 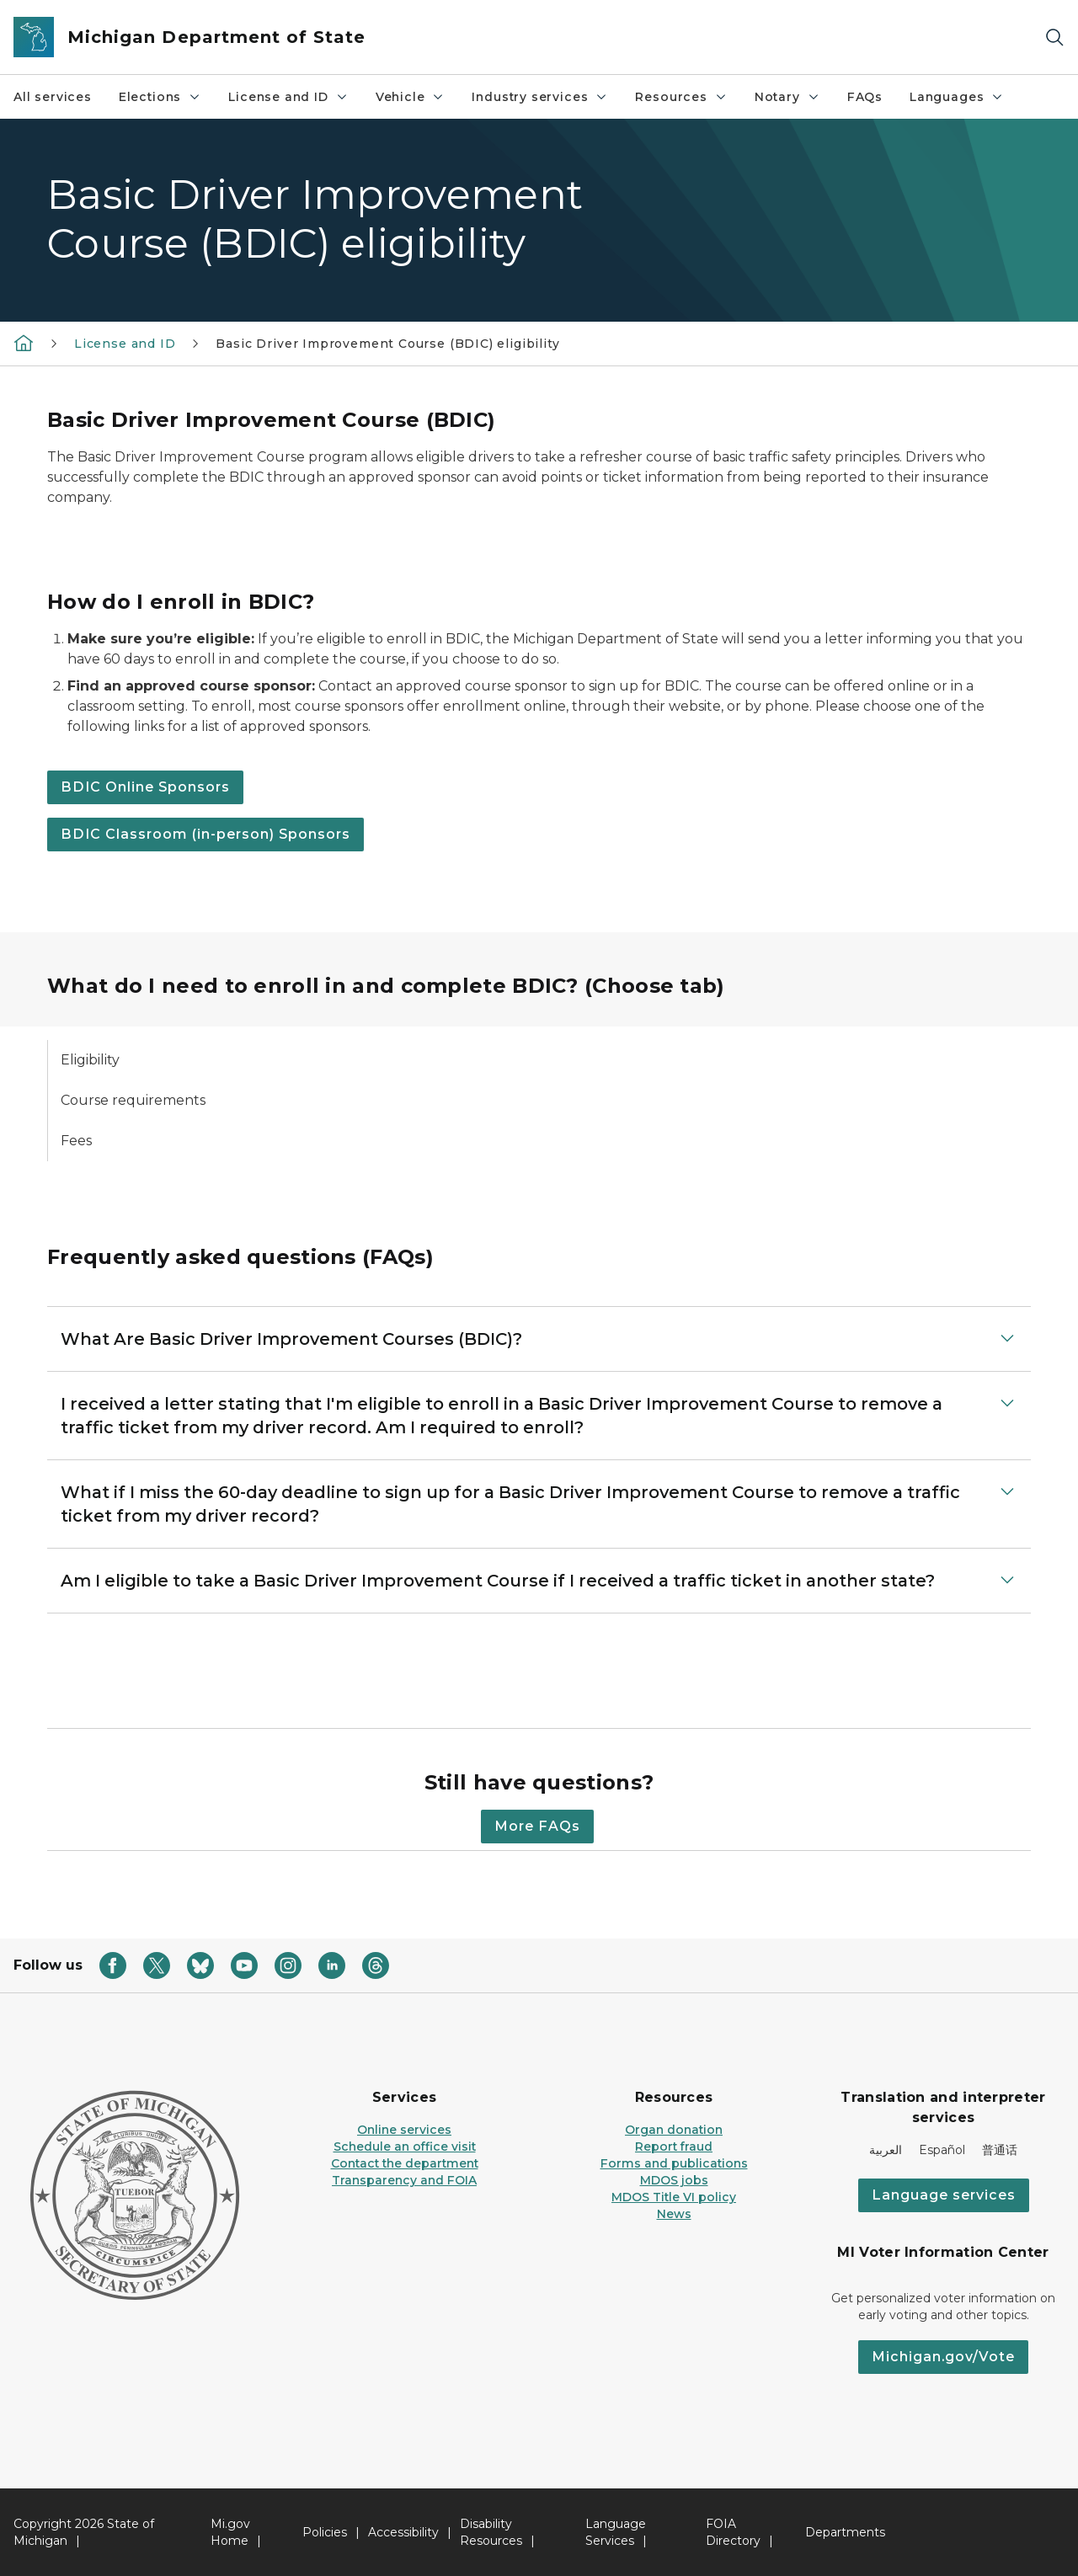 I want to click on Language services, so click(x=944, y=2195).